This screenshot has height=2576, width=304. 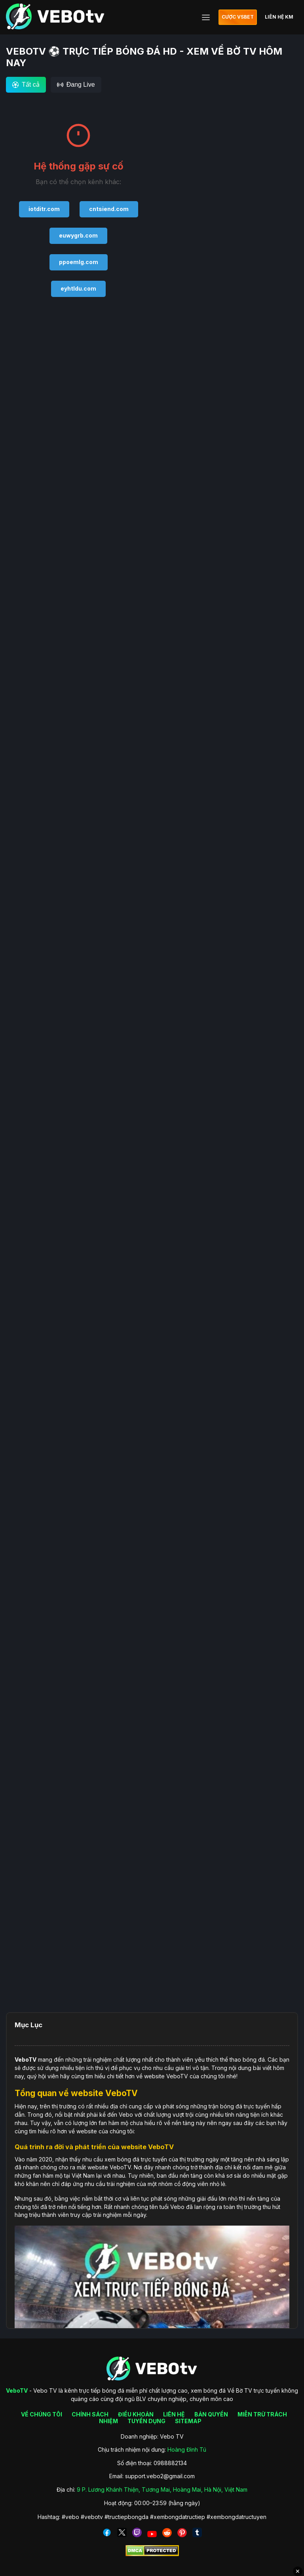 I want to click on LIÊN HỆ, so click(x=174, y=2414).